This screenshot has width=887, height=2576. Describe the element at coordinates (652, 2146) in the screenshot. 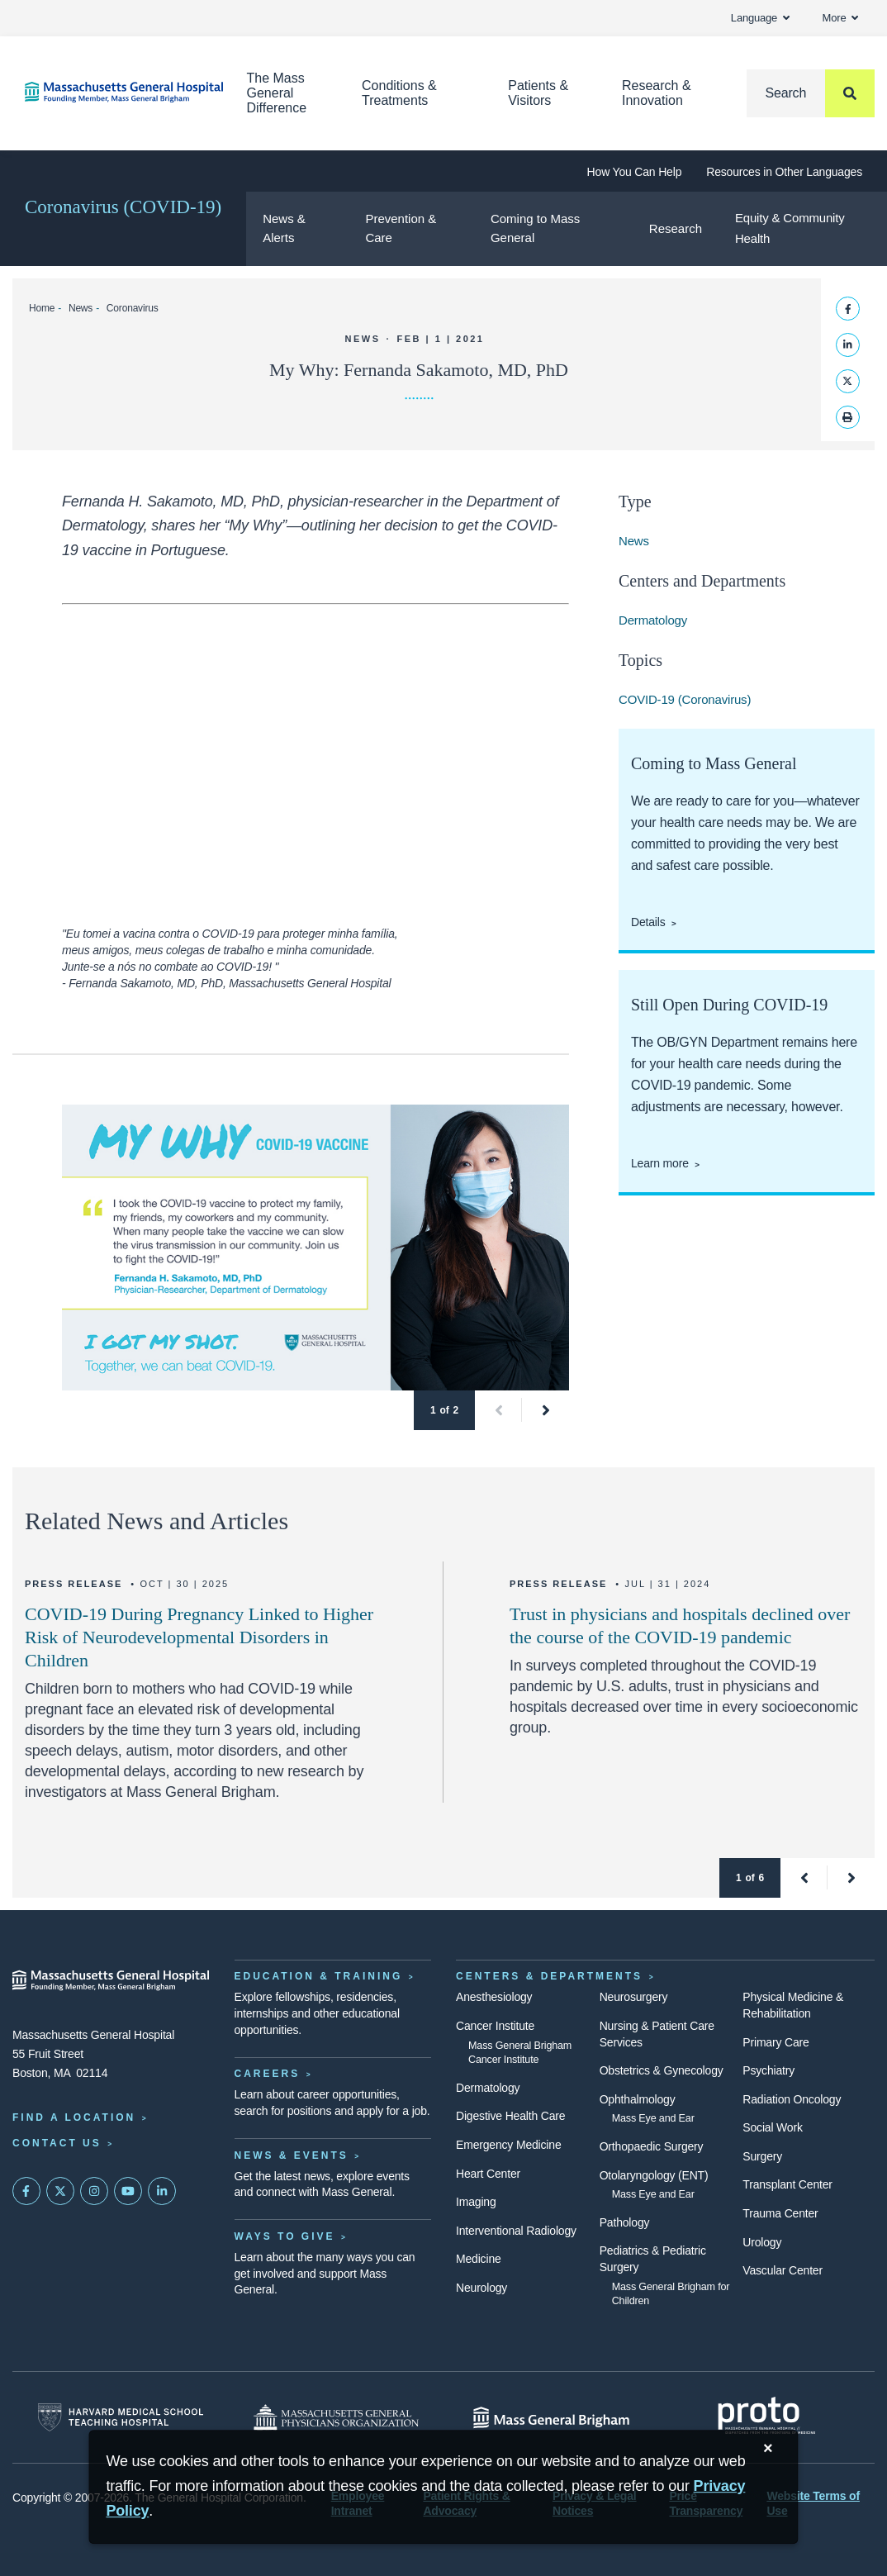

I see `Orthopaedic Surgery` at that location.